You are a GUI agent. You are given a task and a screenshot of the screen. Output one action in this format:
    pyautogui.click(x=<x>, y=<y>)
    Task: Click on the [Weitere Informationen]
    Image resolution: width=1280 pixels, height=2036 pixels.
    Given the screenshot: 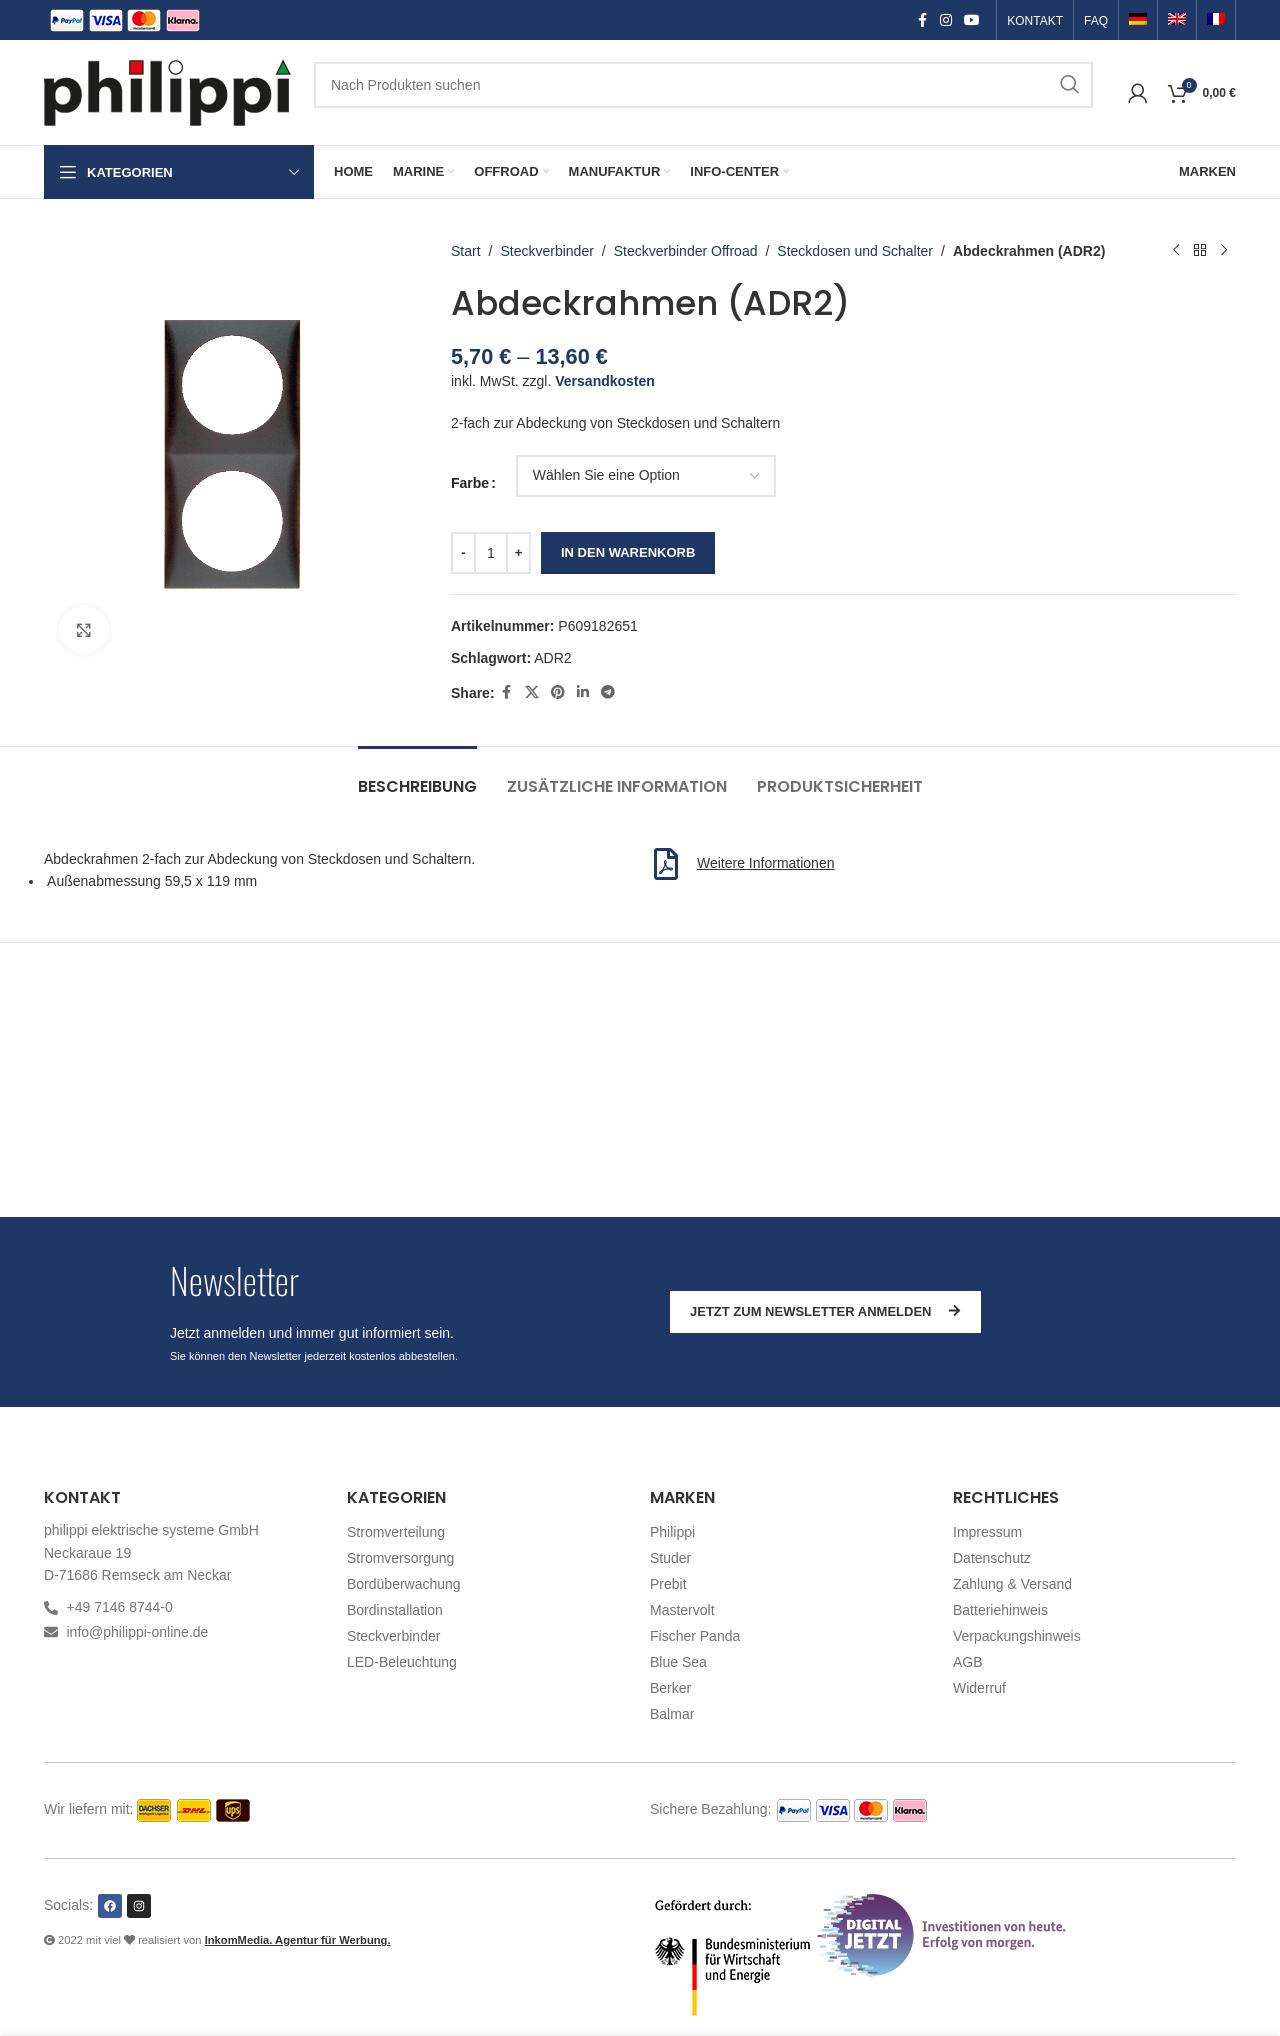 What is the action you would take?
    pyautogui.click(x=666, y=864)
    